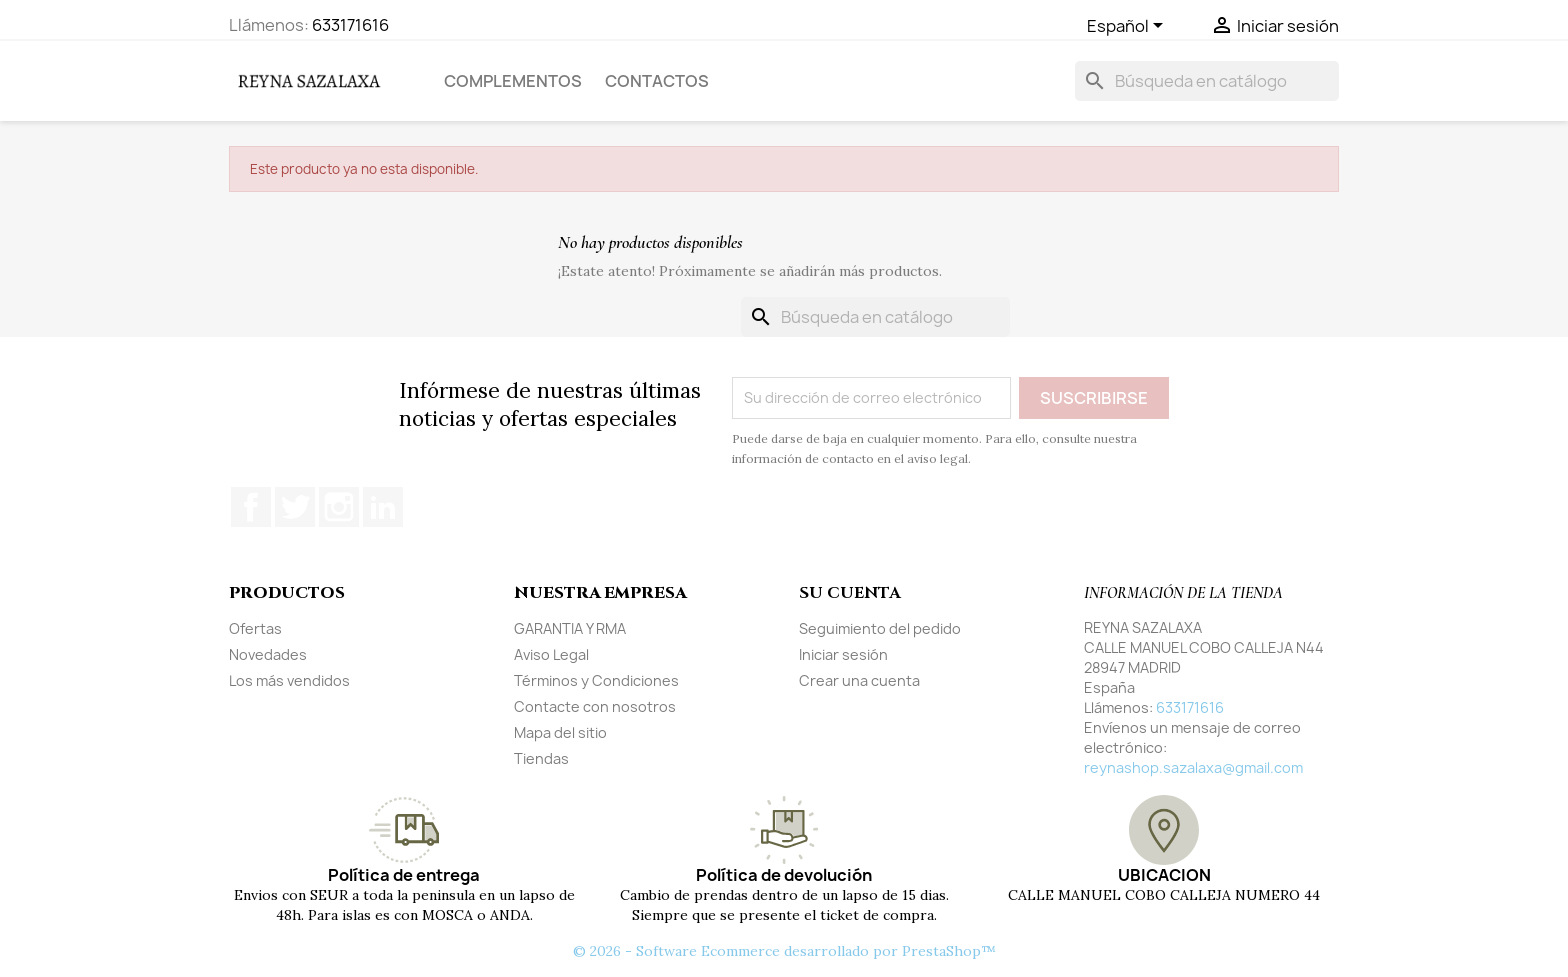 This screenshot has width=1568, height=977. Describe the element at coordinates (880, 628) in the screenshot. I see `Seguimiento del pedido` at that location.